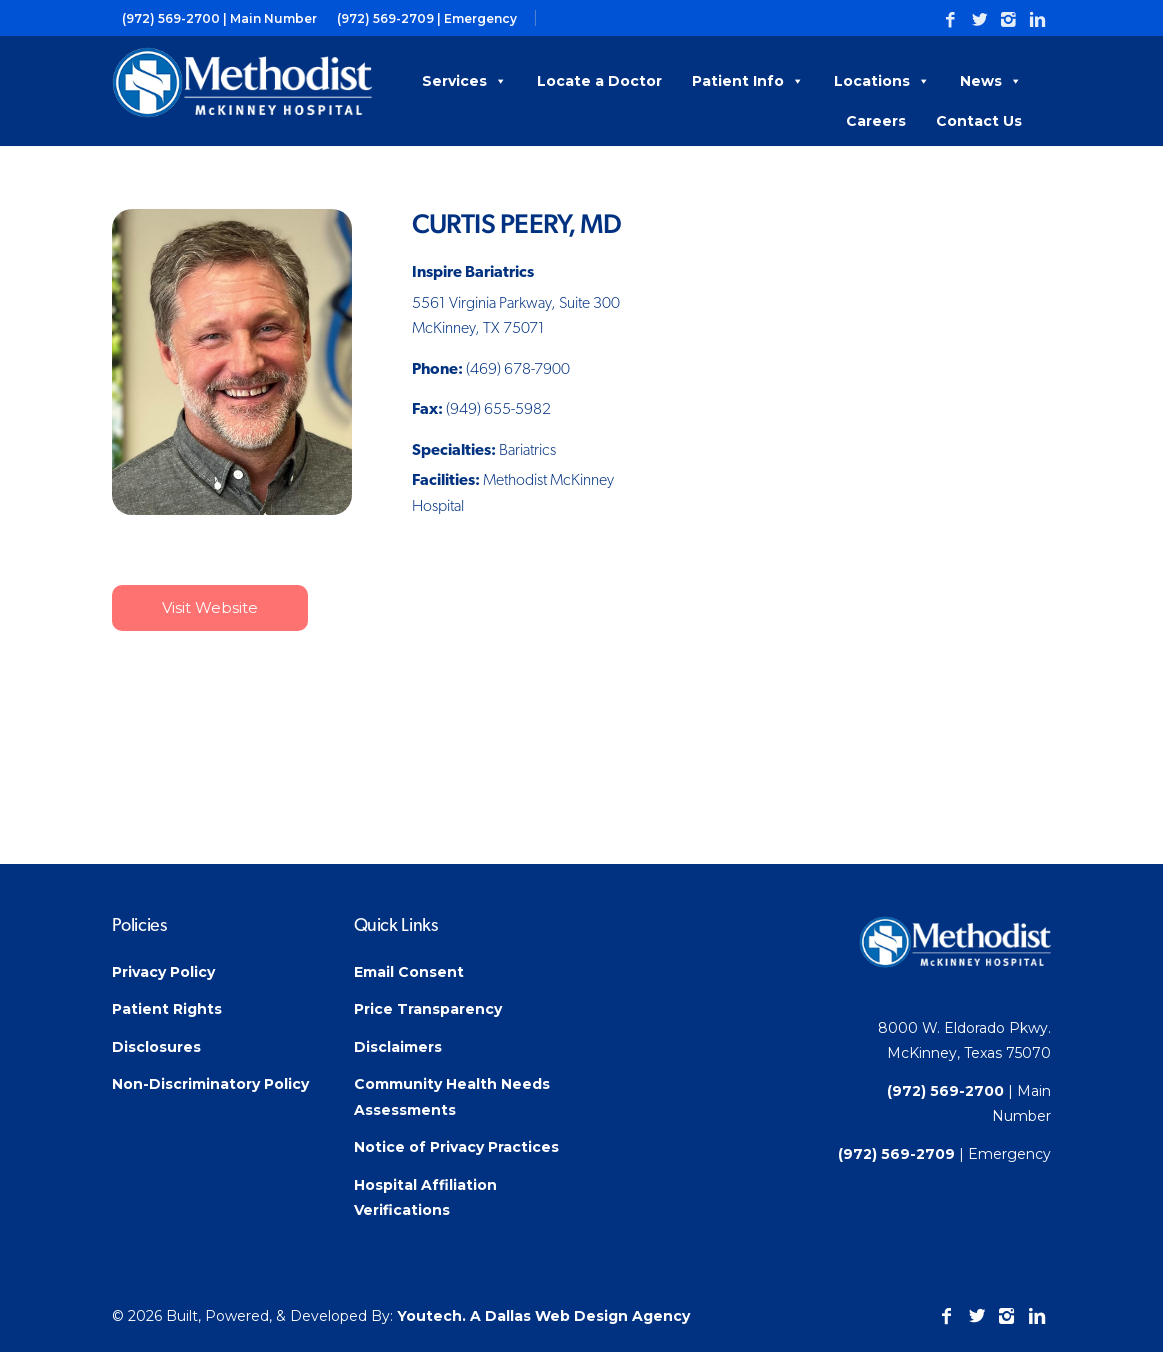 The image size is (1163, 1352). What do you see at coordinates (210, 1084) in the screenshot?
I see `Non-Discriminatory Policy` at bounding box center [210, 1084].